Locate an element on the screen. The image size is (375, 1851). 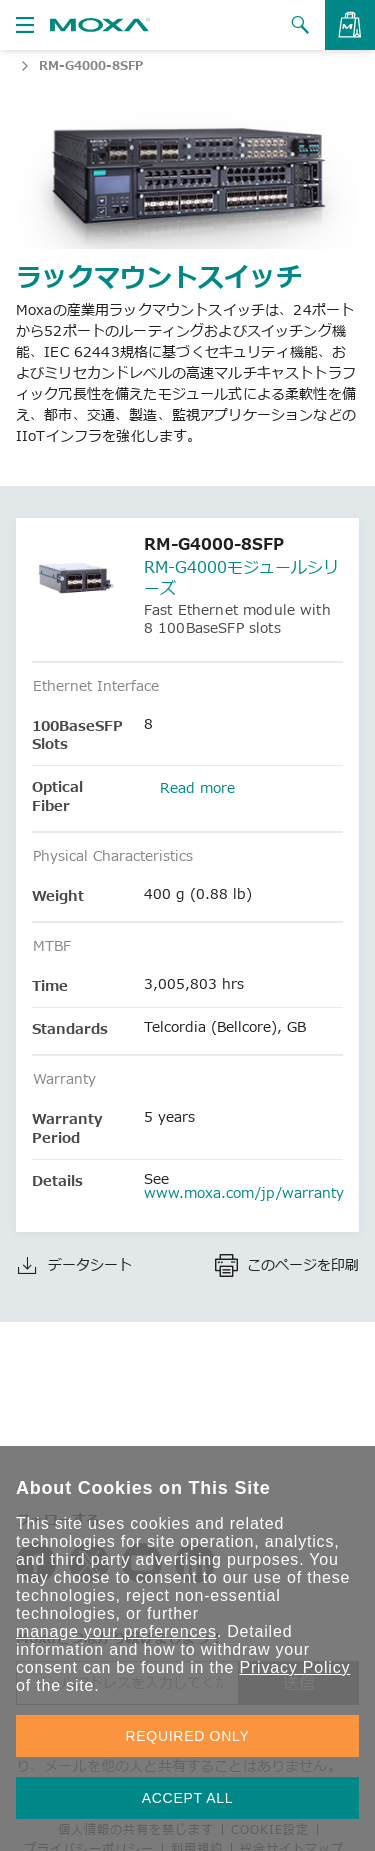
www.moxa.com/jp/warranty is located at coordinates (244, 1192).